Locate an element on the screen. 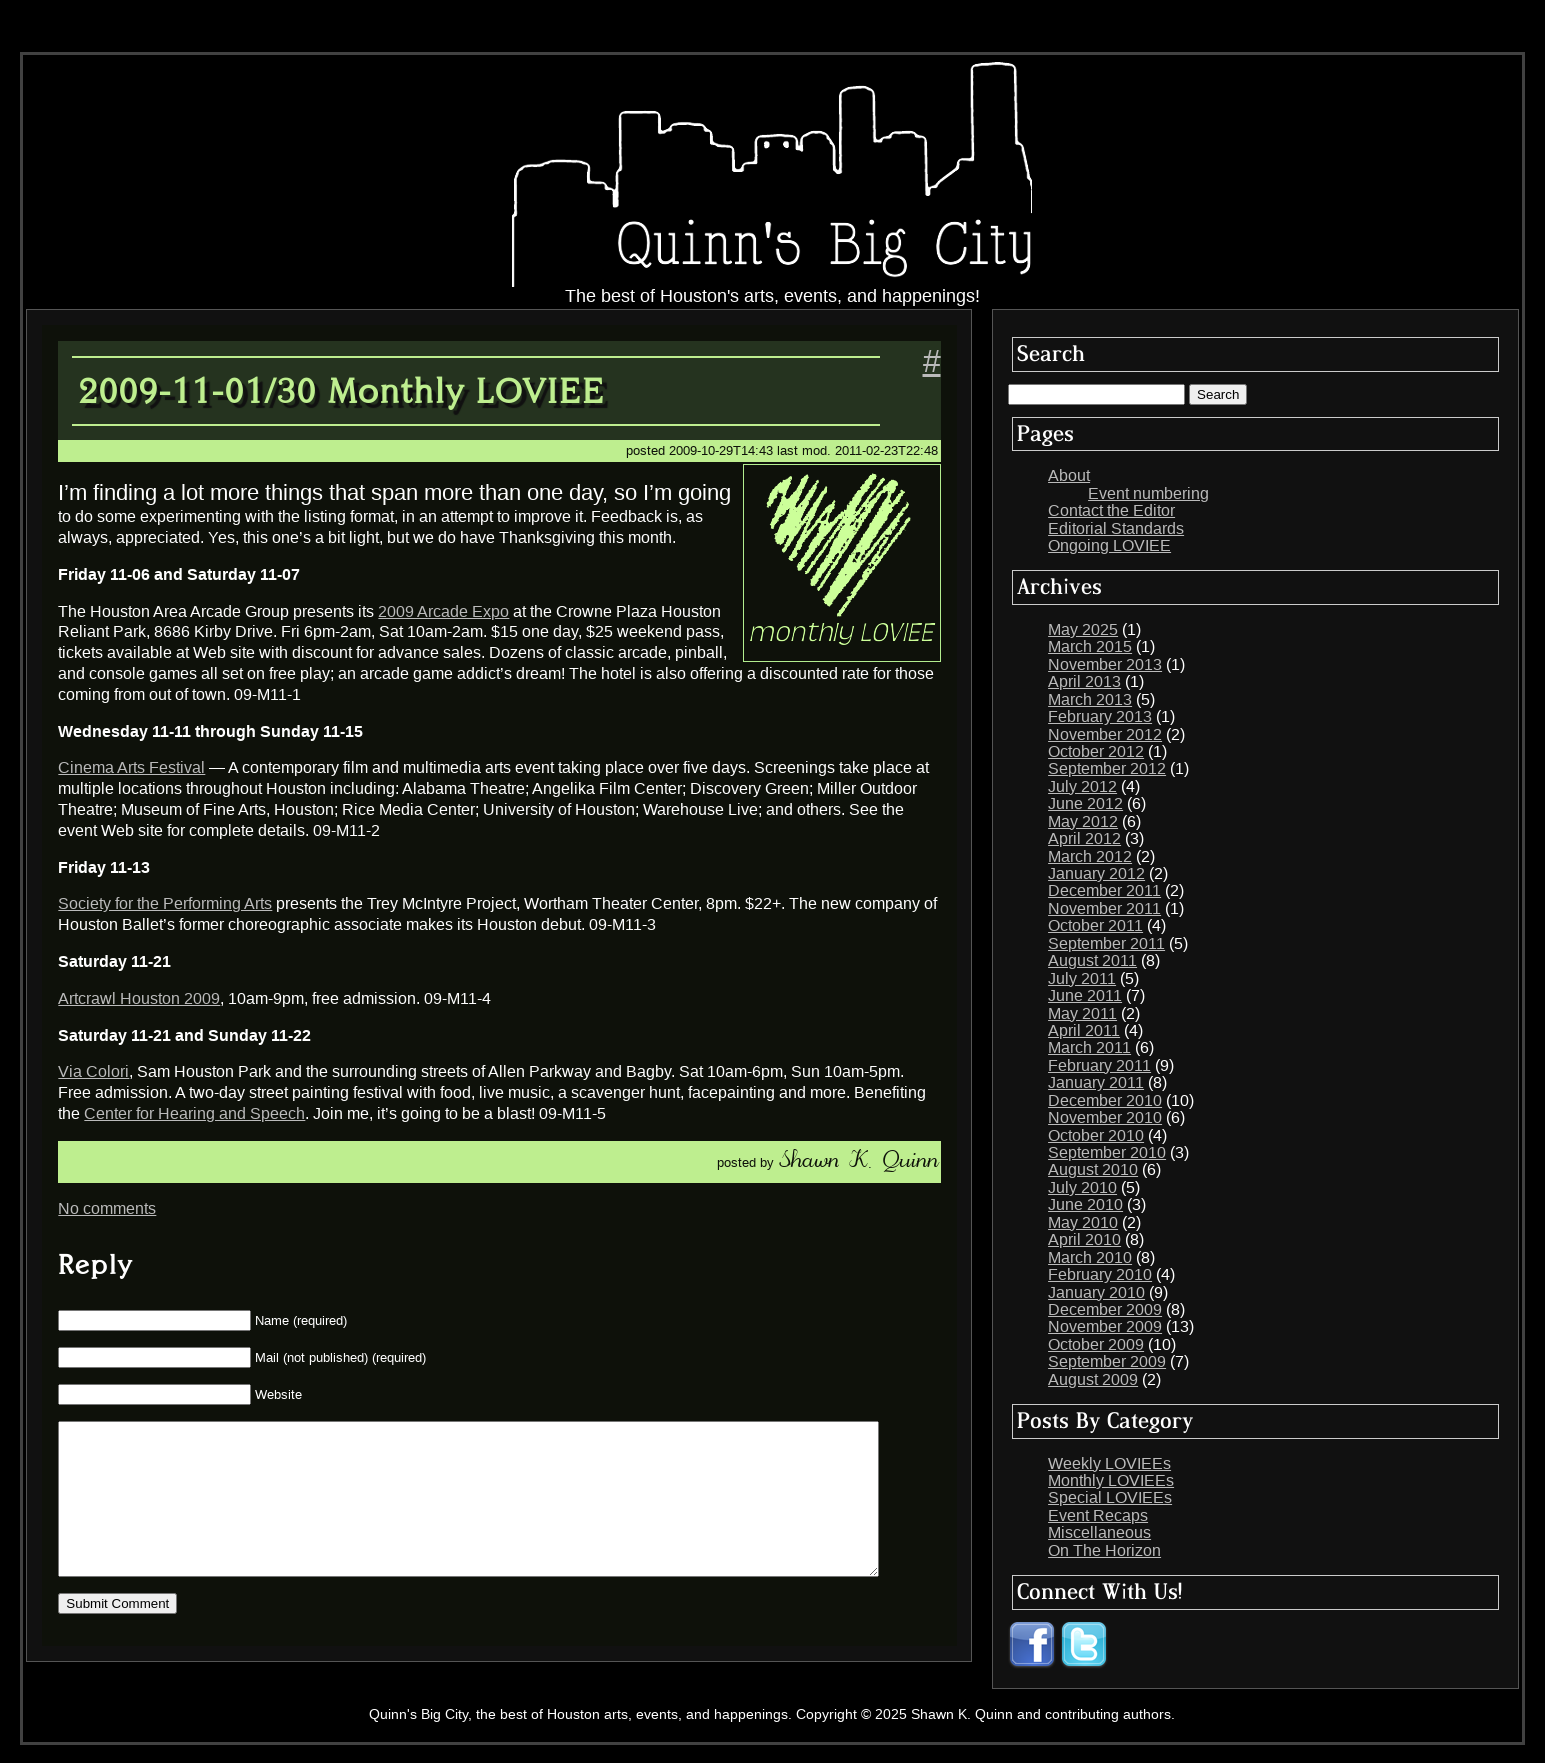 This screenshot has width=1545, height=1763. March 2010 is located at coordinates (1090, 1257).